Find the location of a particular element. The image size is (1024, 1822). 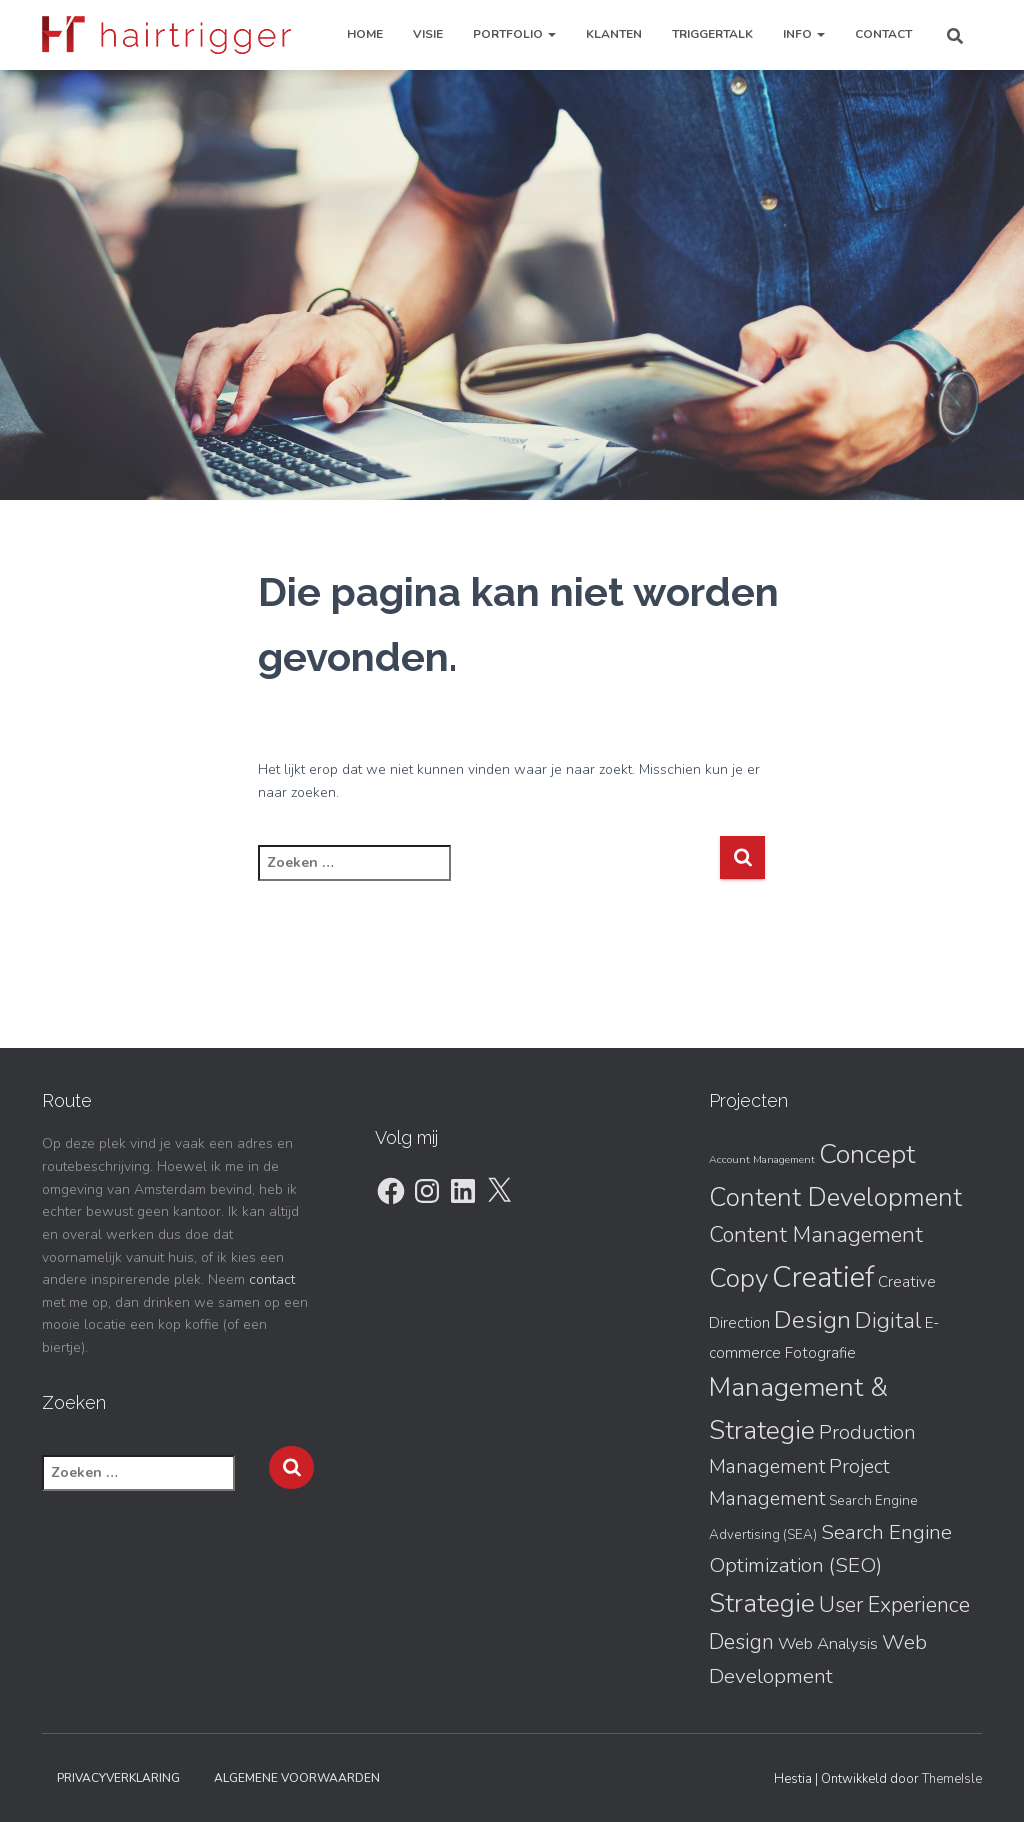

ThemeIsle is located at coordinates (952, 1779).